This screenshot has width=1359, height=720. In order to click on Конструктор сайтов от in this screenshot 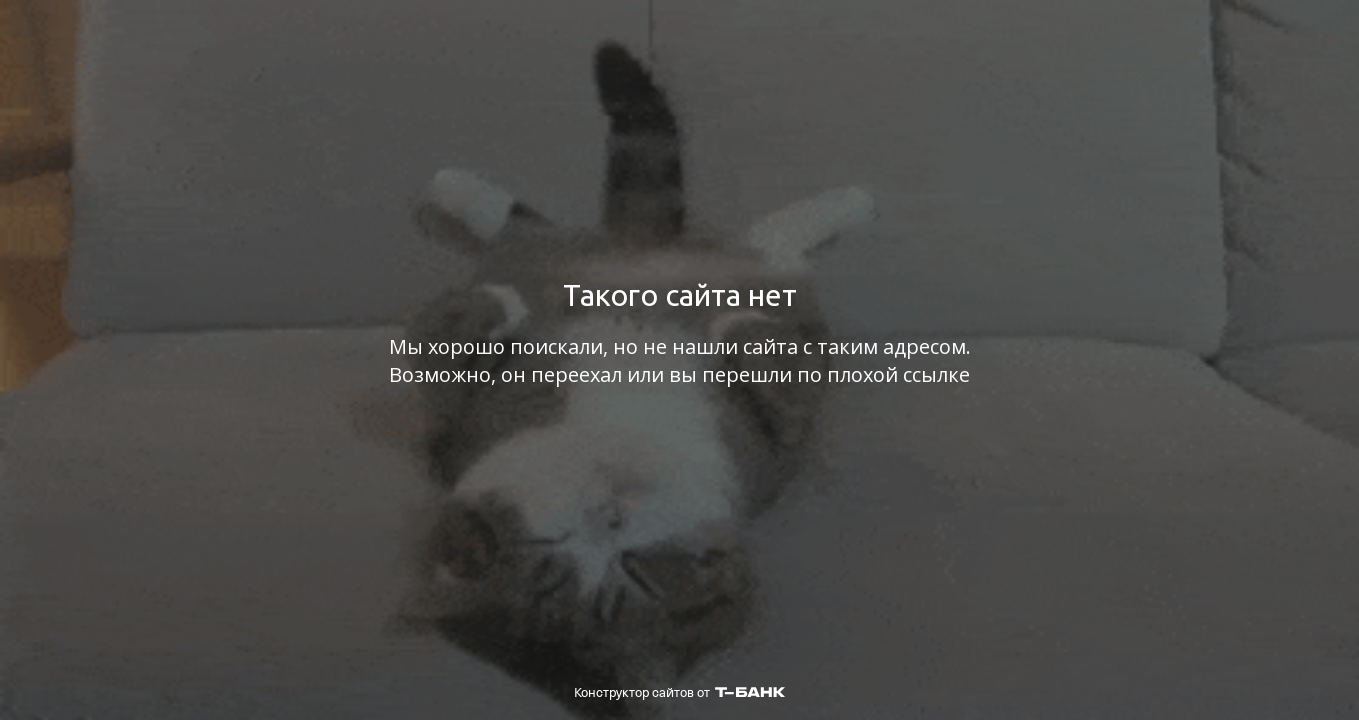, I will do `click(679, 692)`.